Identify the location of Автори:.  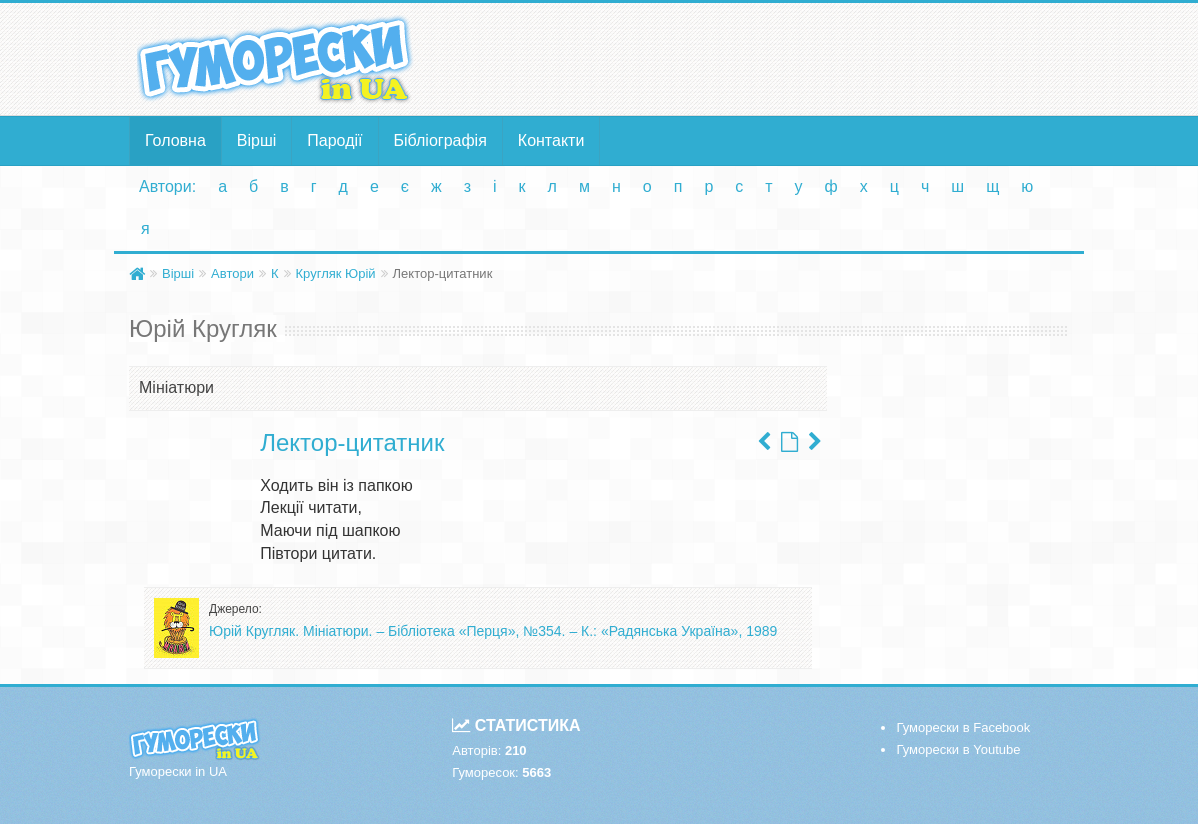
(167, 186).